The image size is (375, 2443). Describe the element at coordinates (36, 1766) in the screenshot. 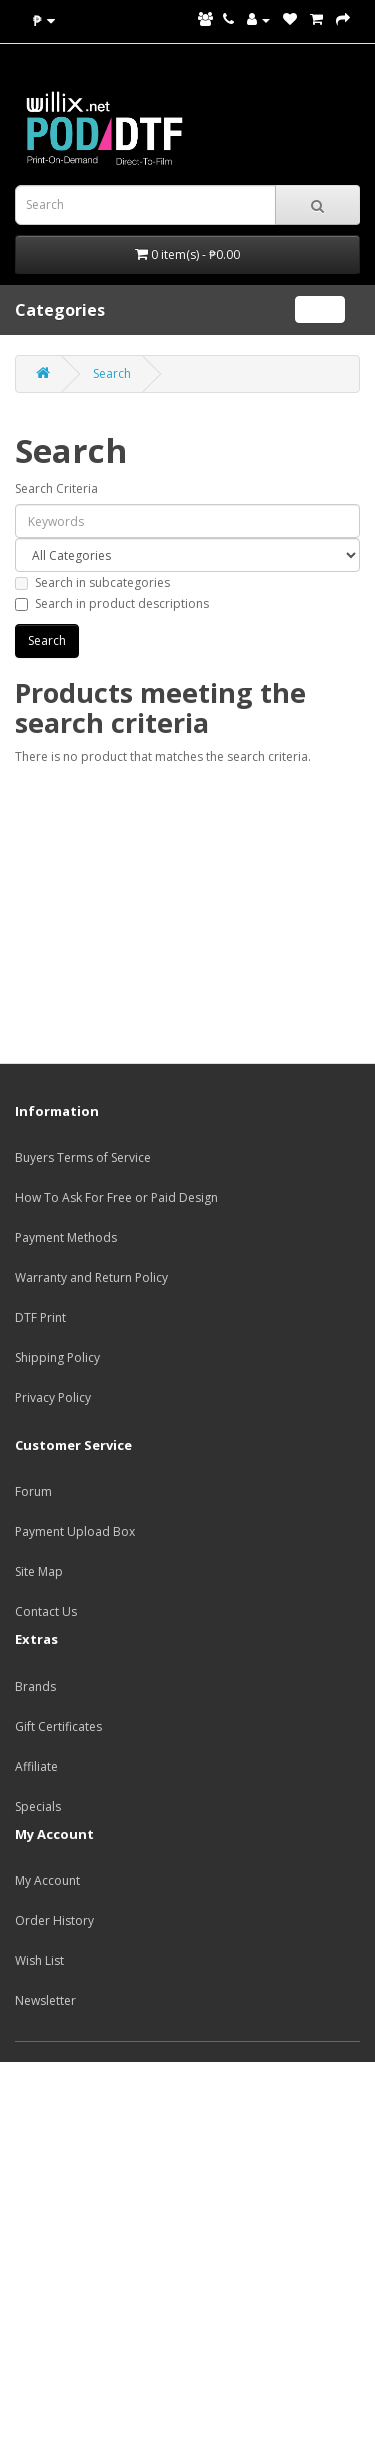

I see `Affiliate` at that location.